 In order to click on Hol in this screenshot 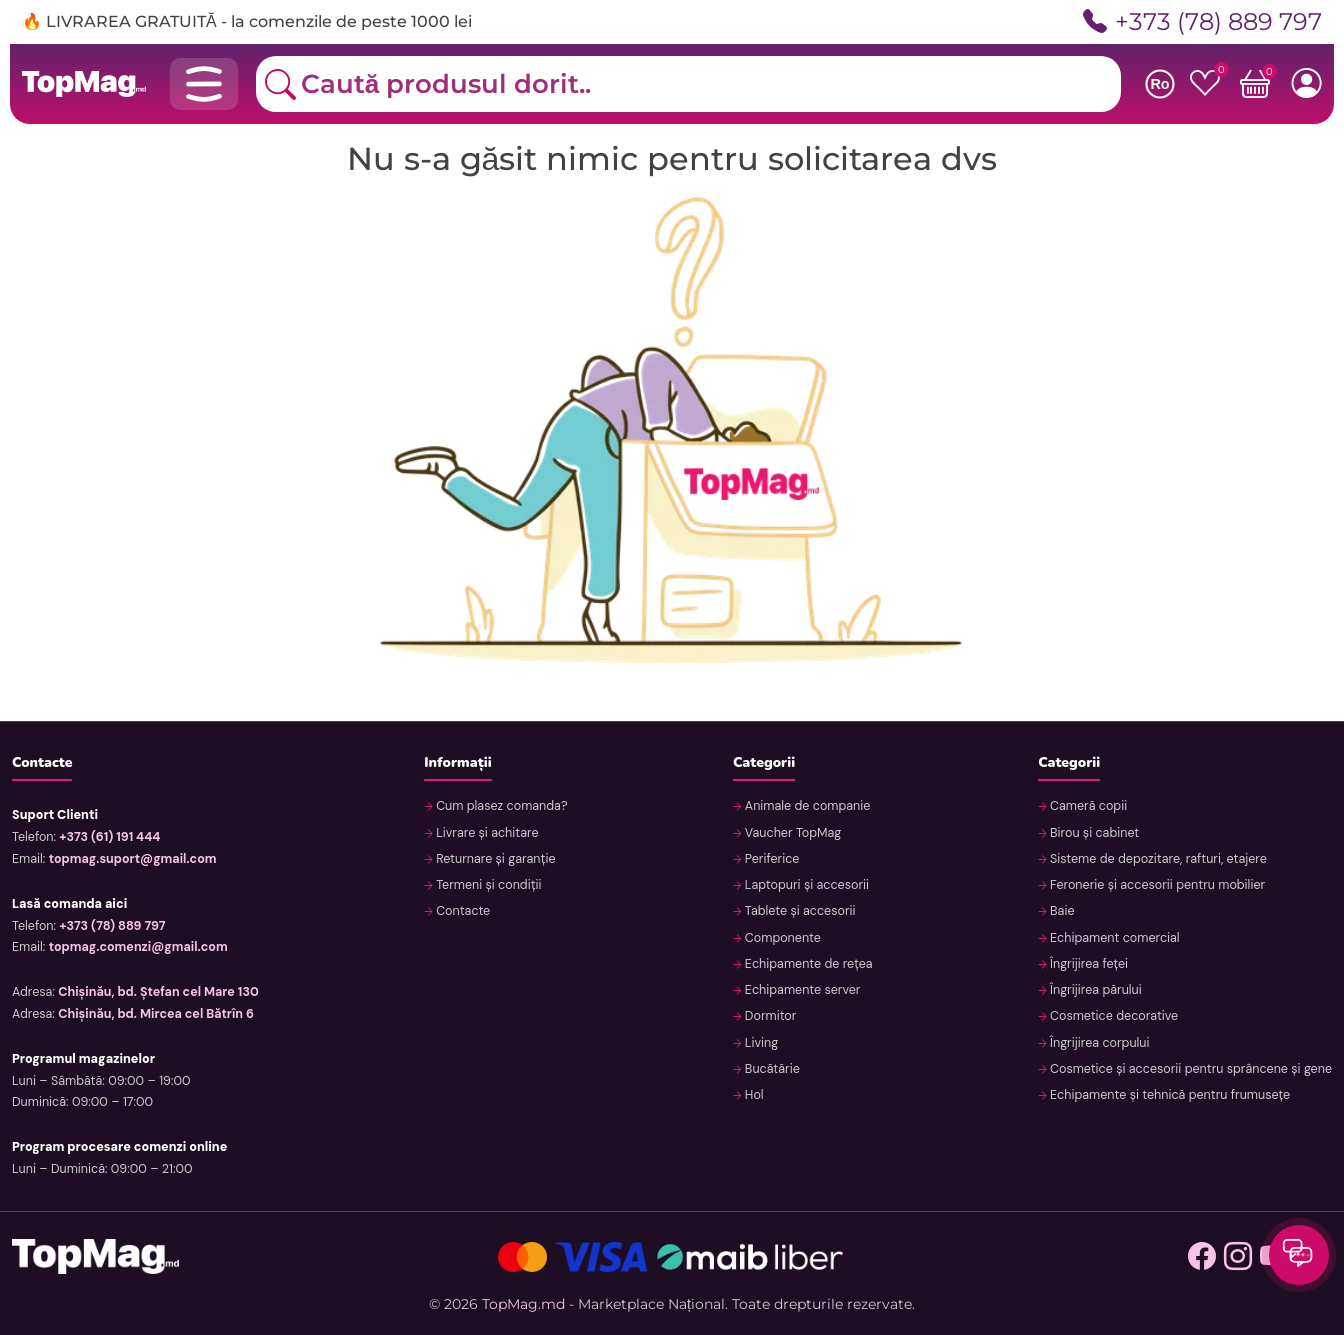, I will do `click(753, 1095)`.